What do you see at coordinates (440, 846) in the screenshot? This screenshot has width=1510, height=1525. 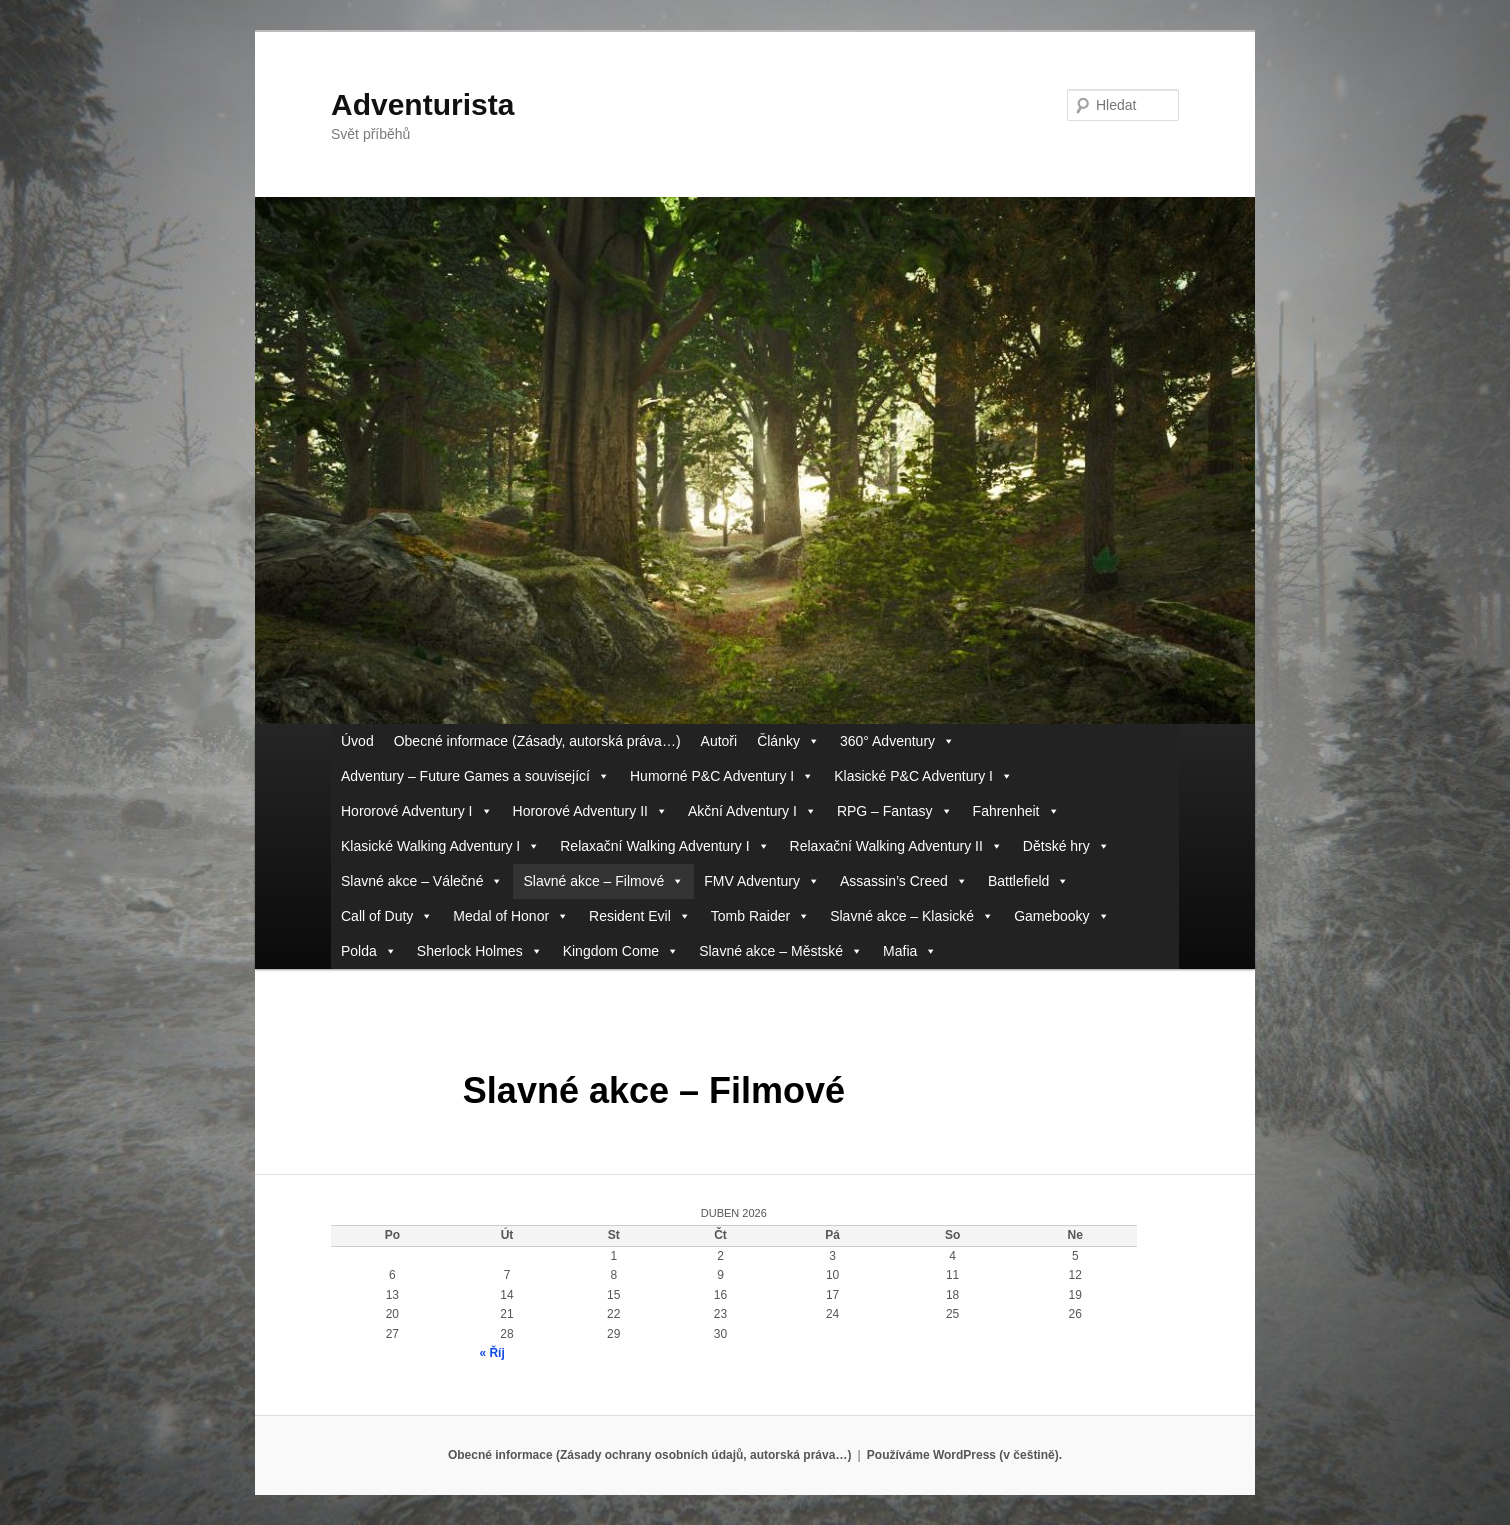 I see `Klasické Walking Adventury I` at bounding box center [440, 846].